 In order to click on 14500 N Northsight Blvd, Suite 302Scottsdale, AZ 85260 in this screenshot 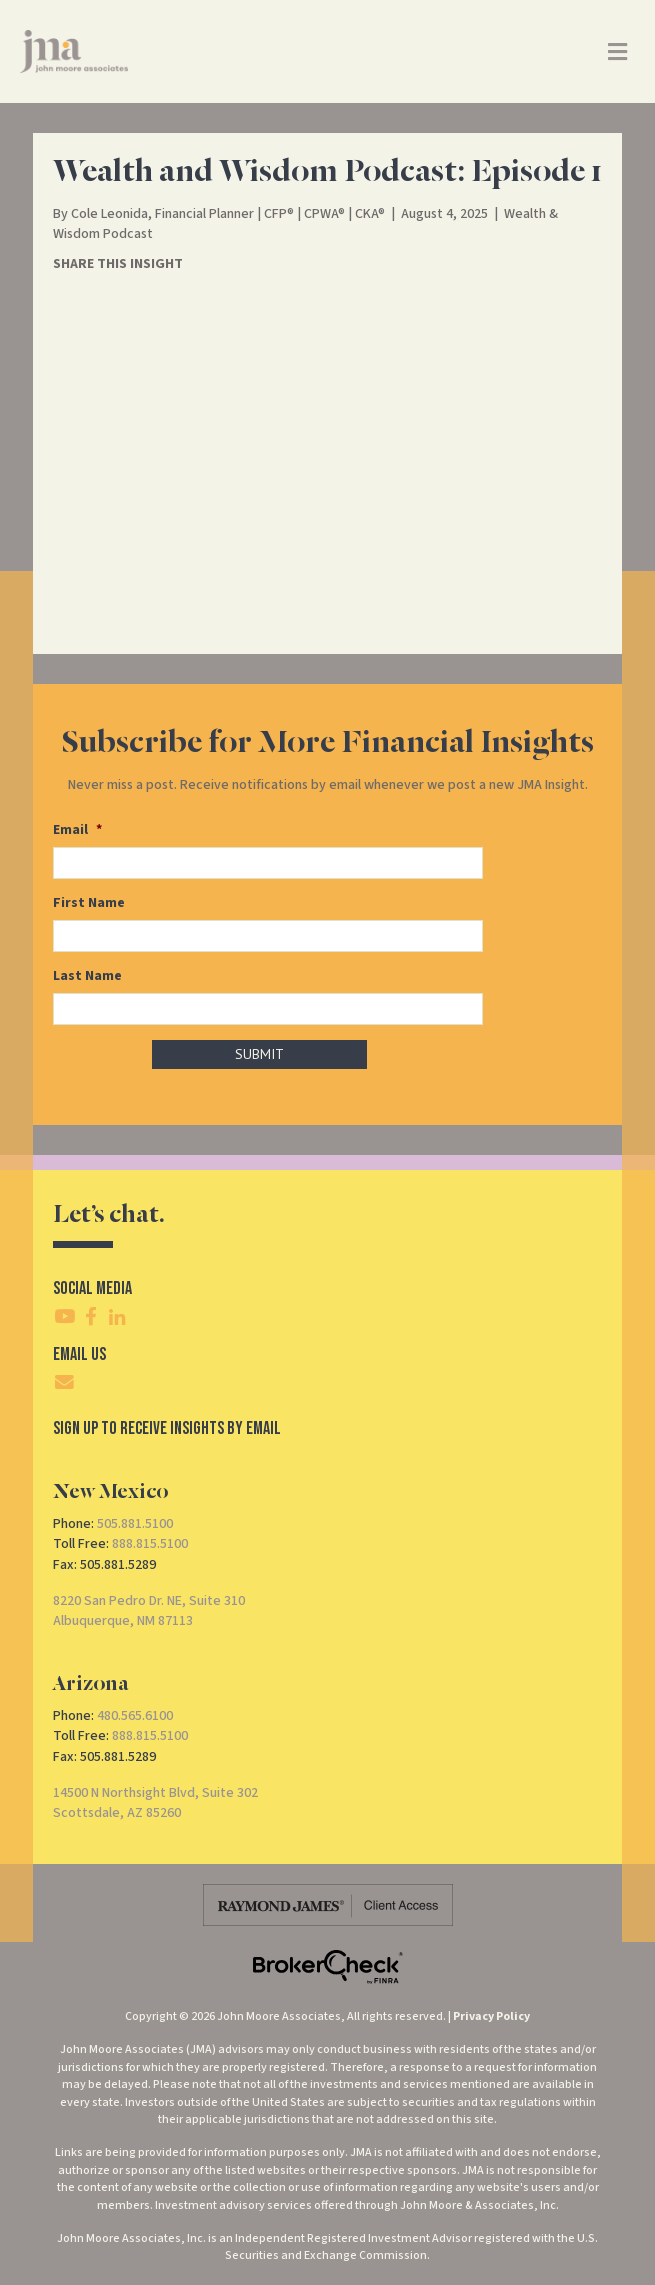, I will do `click(155, 1803)`.